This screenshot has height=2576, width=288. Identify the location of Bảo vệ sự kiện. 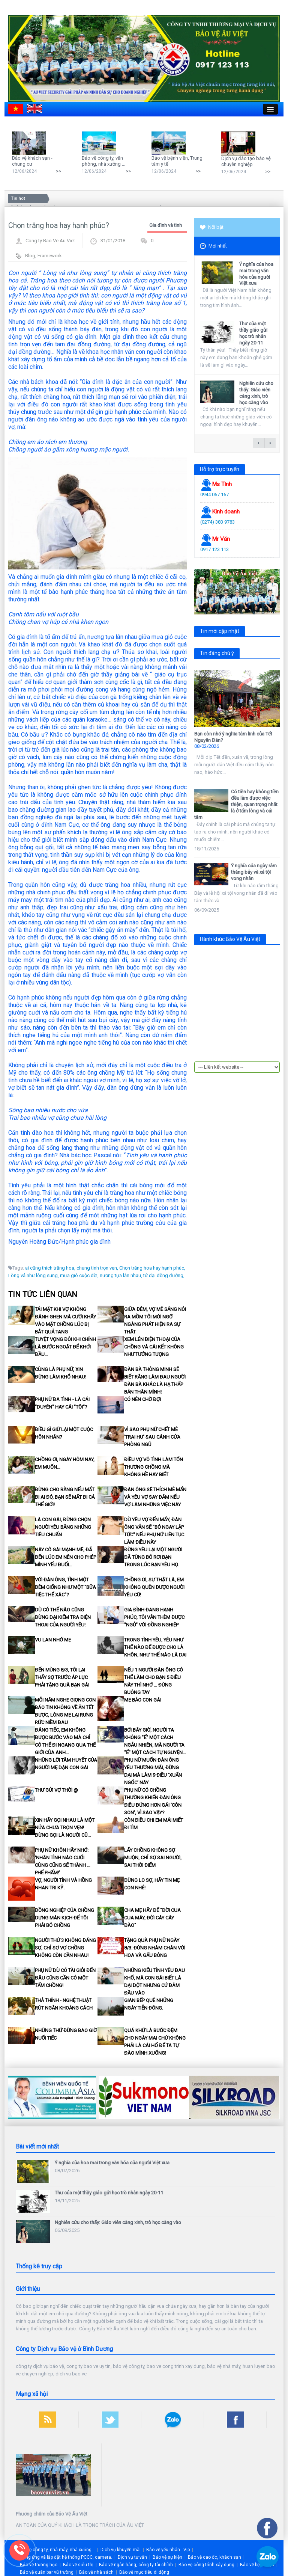
(167, 2557).